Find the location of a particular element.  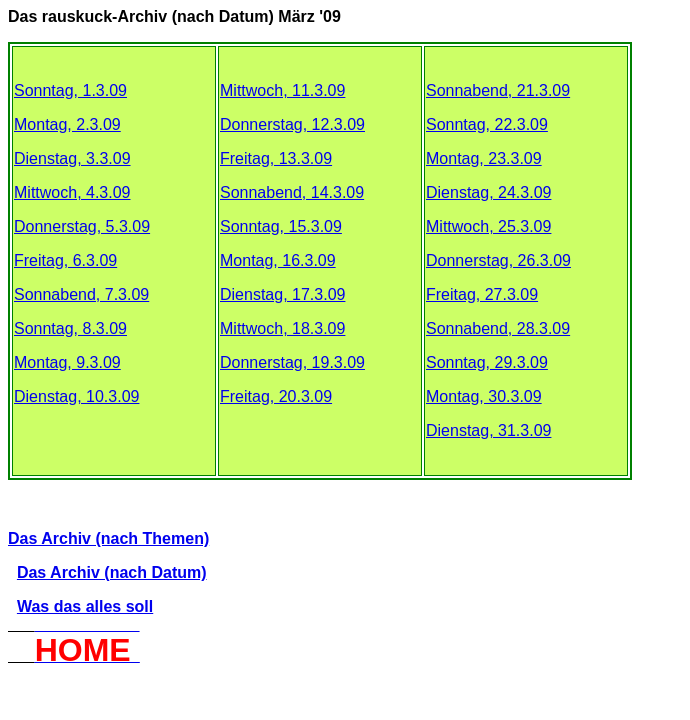

Sonnabend, 28.3.09 is located at coordinates (498, 328).